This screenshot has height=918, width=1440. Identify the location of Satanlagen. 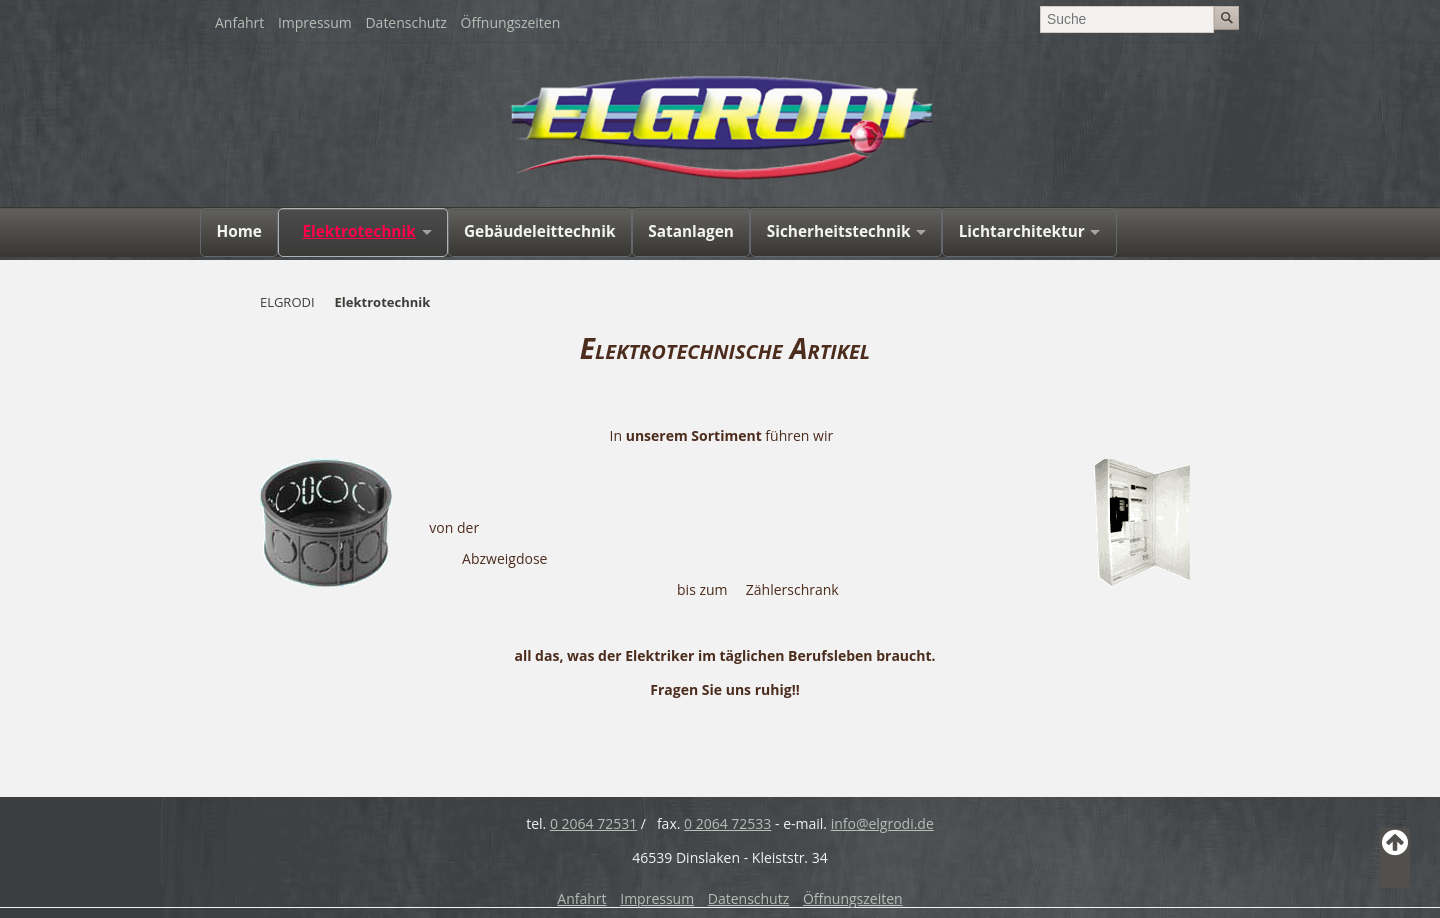
(691, 231).